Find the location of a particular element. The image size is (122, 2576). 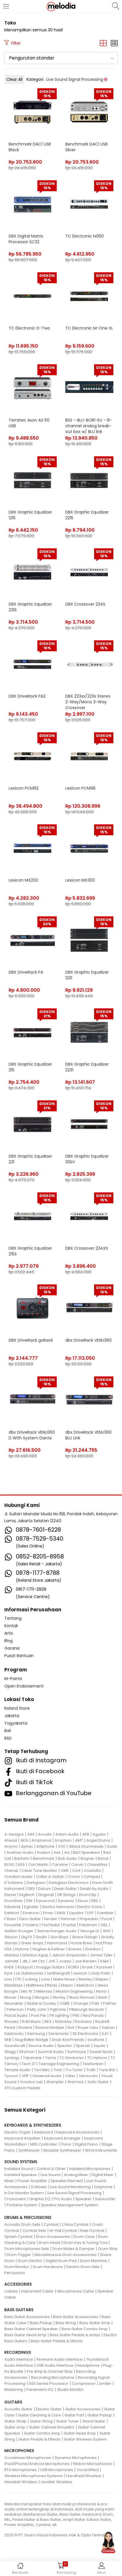

Ddrum is located at coordinates (44, 1888).